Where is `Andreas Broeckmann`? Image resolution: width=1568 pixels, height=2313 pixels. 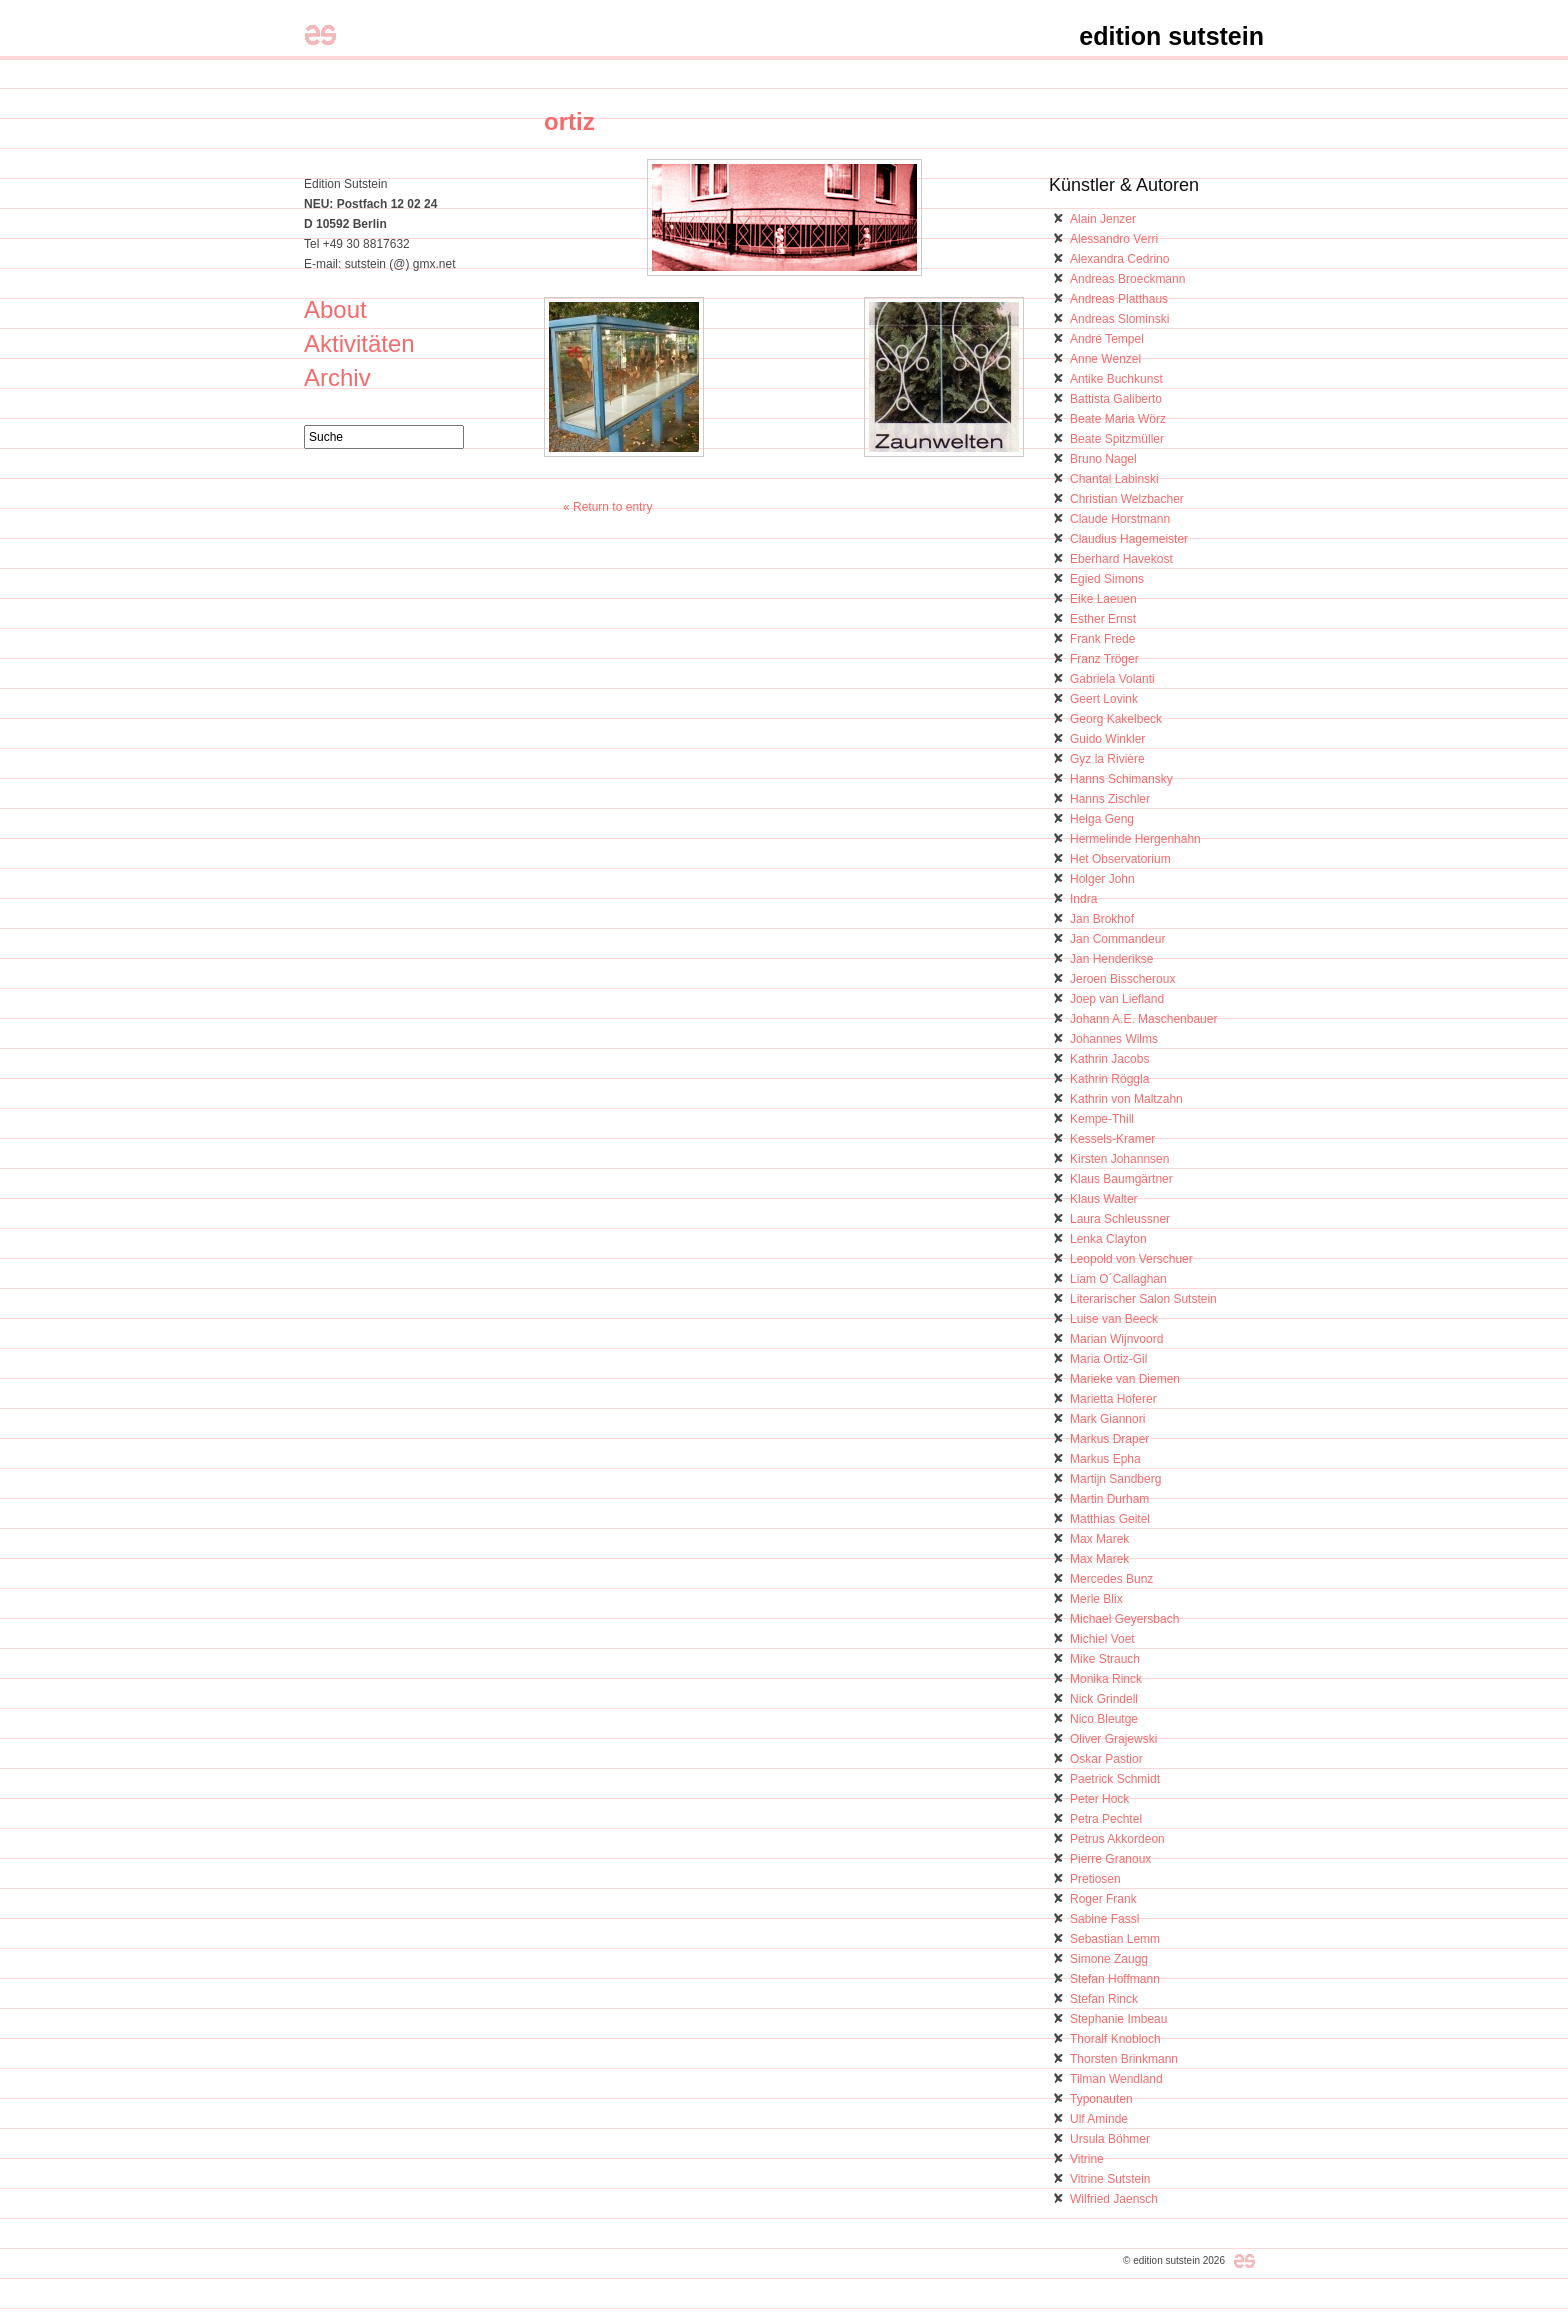 Andreas Broeckmann is located at coordinates (1127, 279).